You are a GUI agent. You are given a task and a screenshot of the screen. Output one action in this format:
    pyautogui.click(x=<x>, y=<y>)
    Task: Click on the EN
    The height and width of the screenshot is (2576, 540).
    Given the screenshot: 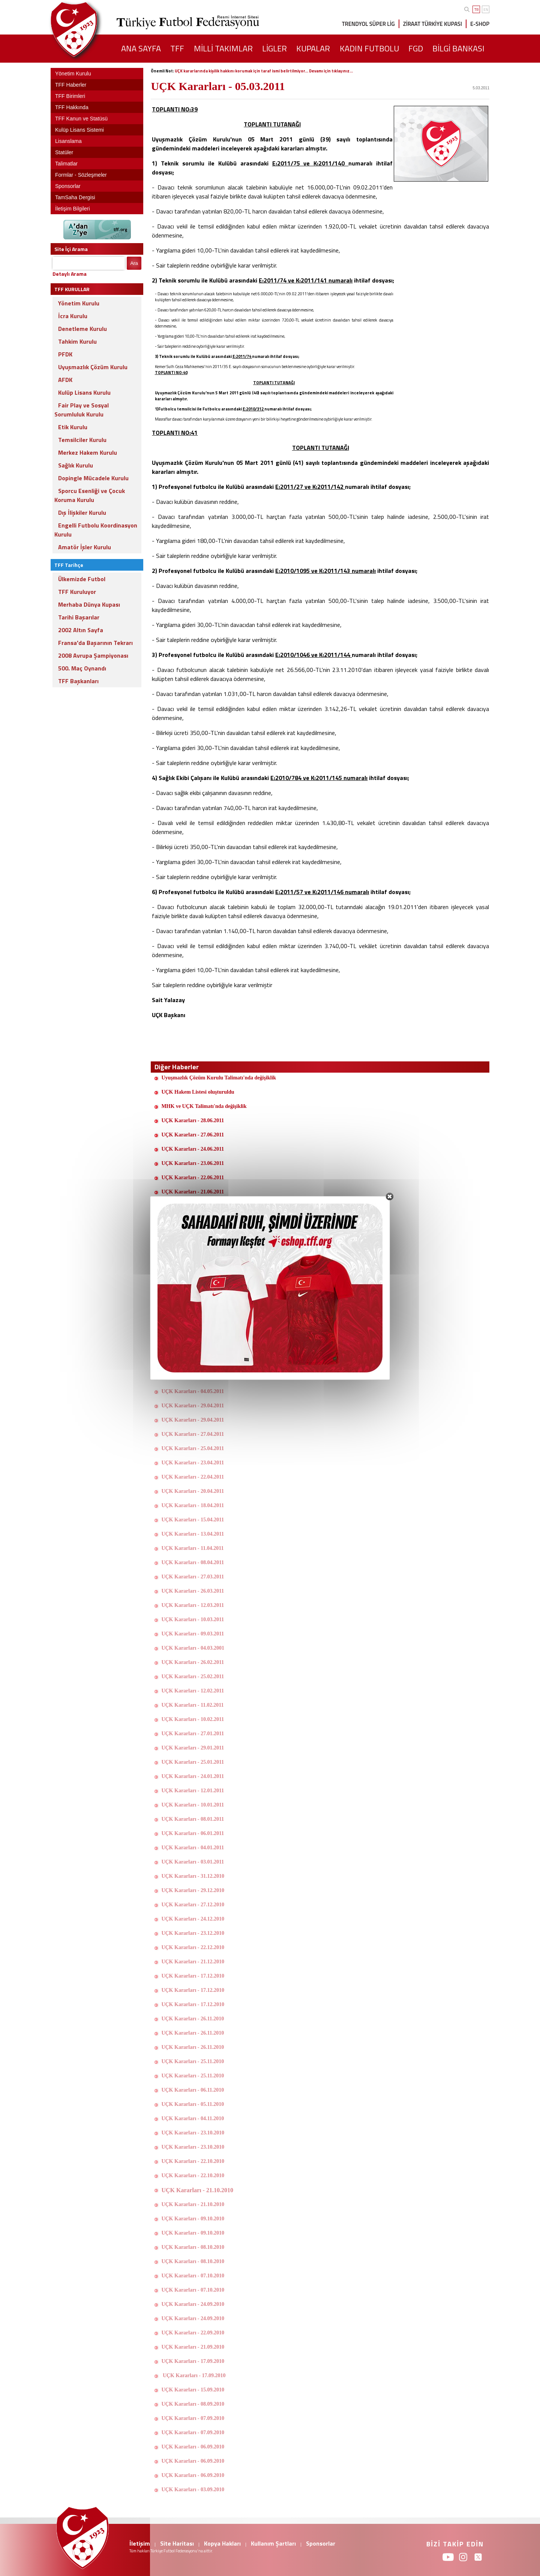 What is the action you would take?
    pyautogui.click(x=485, y=9)
    